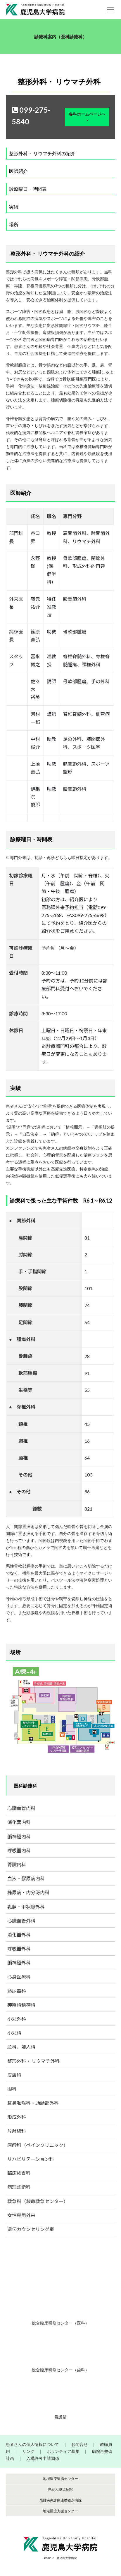 This screenshot has height=2576, width=121. Describe the element at coordinates (27, 189) in the screenshot. I see `診療曜日・時間表` at that location.